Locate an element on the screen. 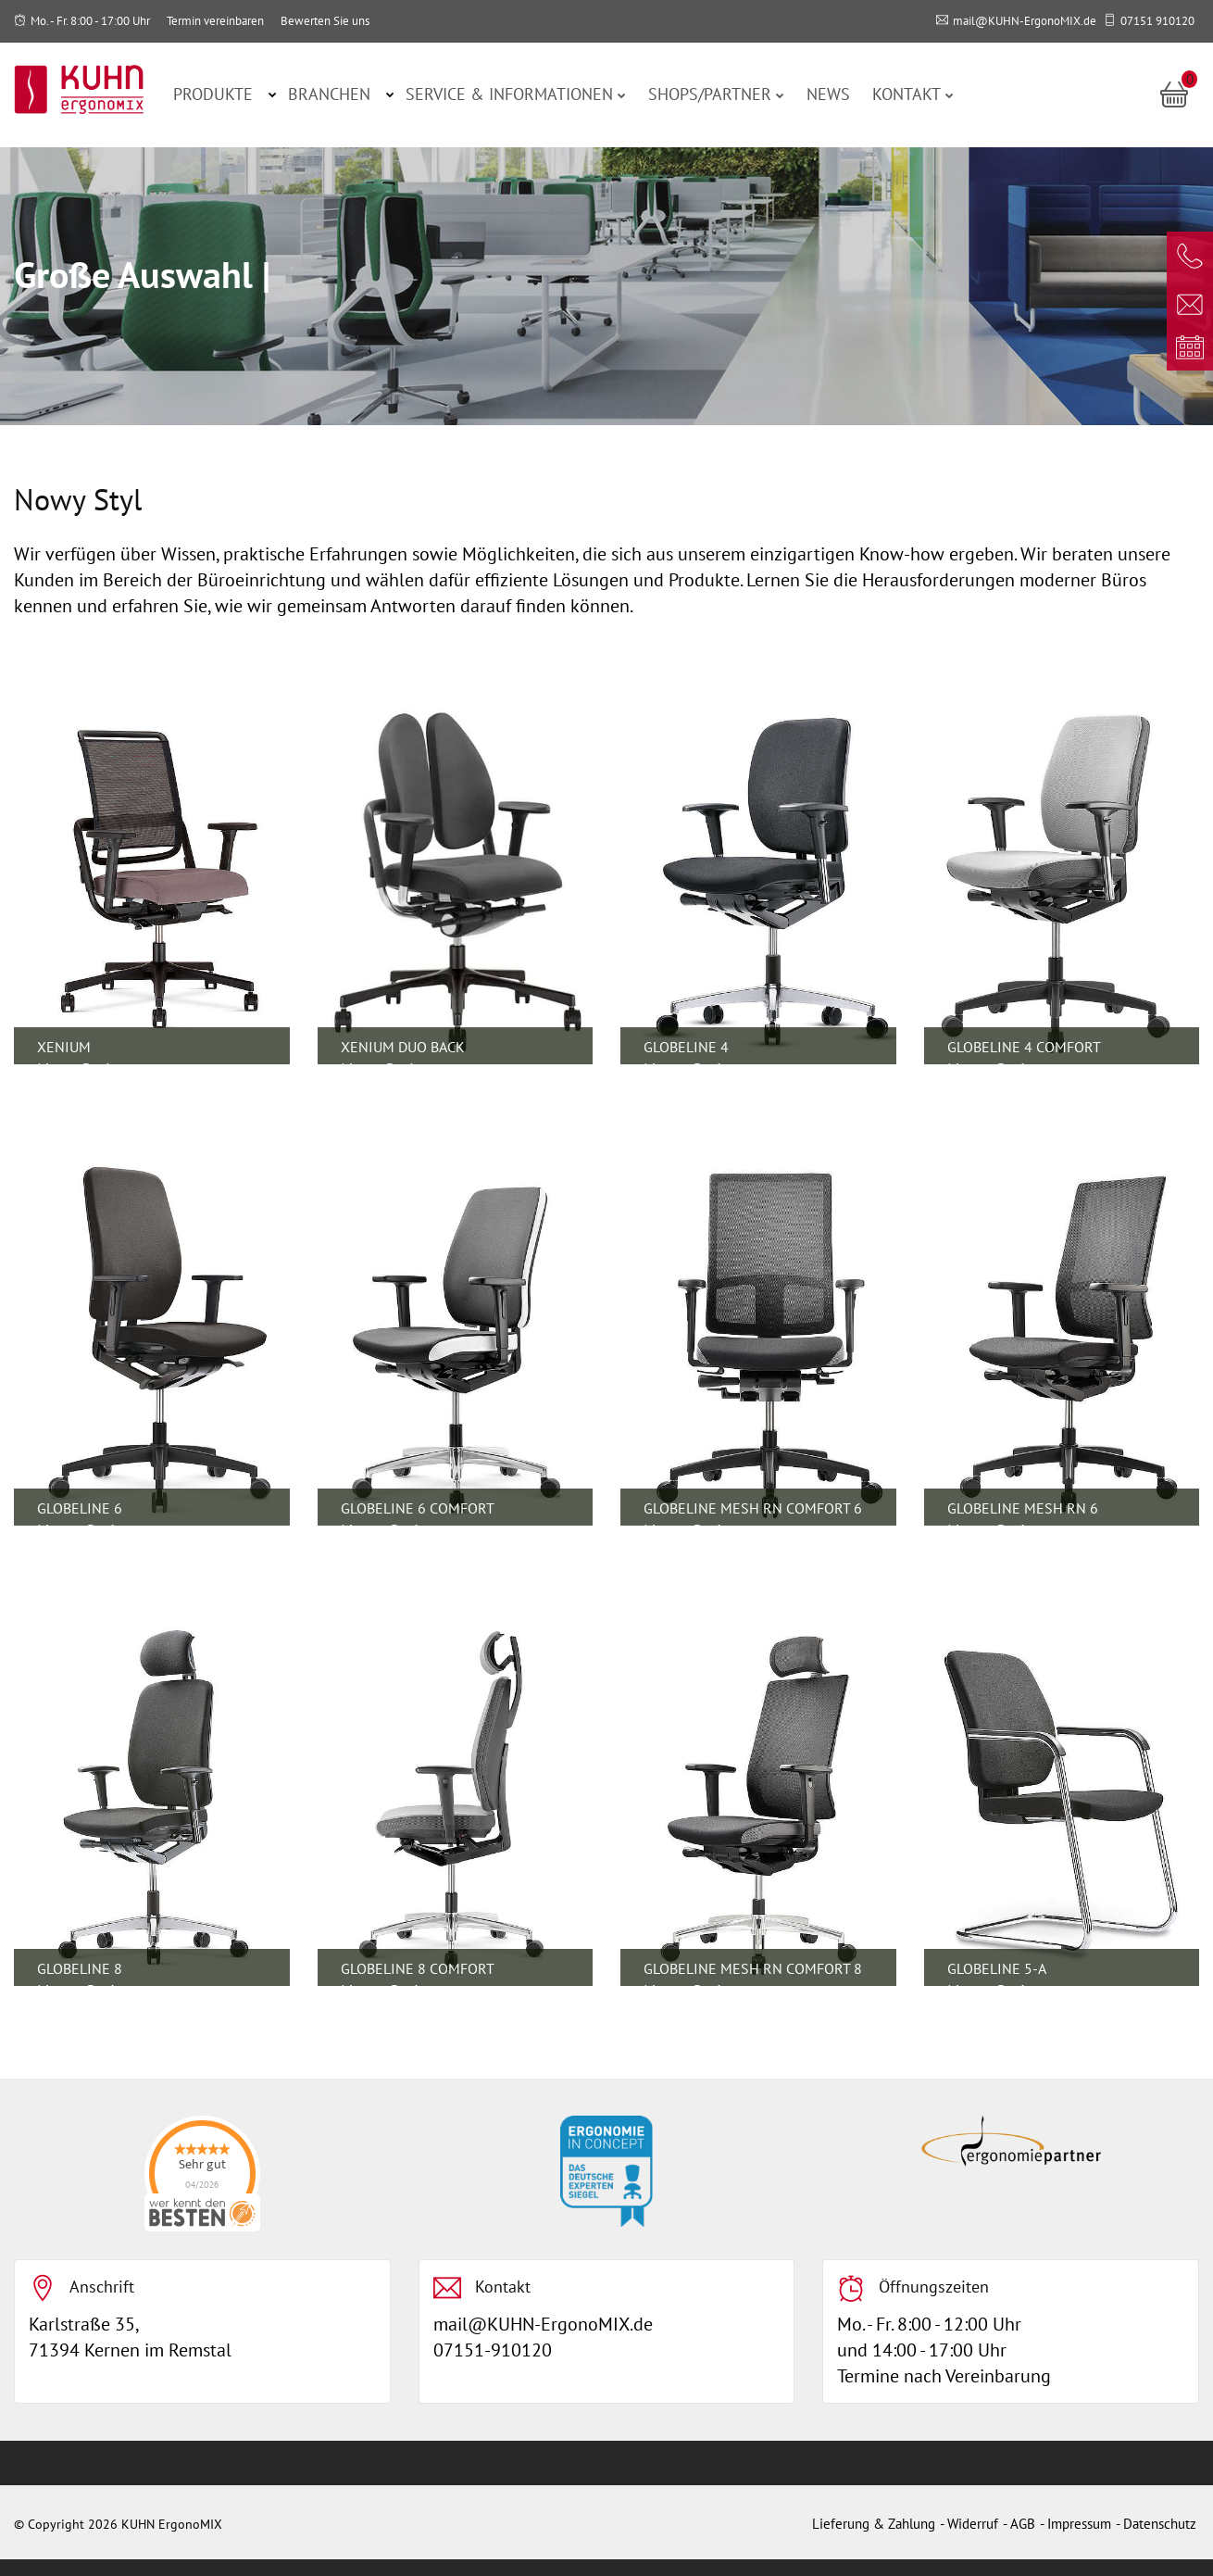 The image size is (1213, 2576). Impressum is located at coordinates (1079, 2523).